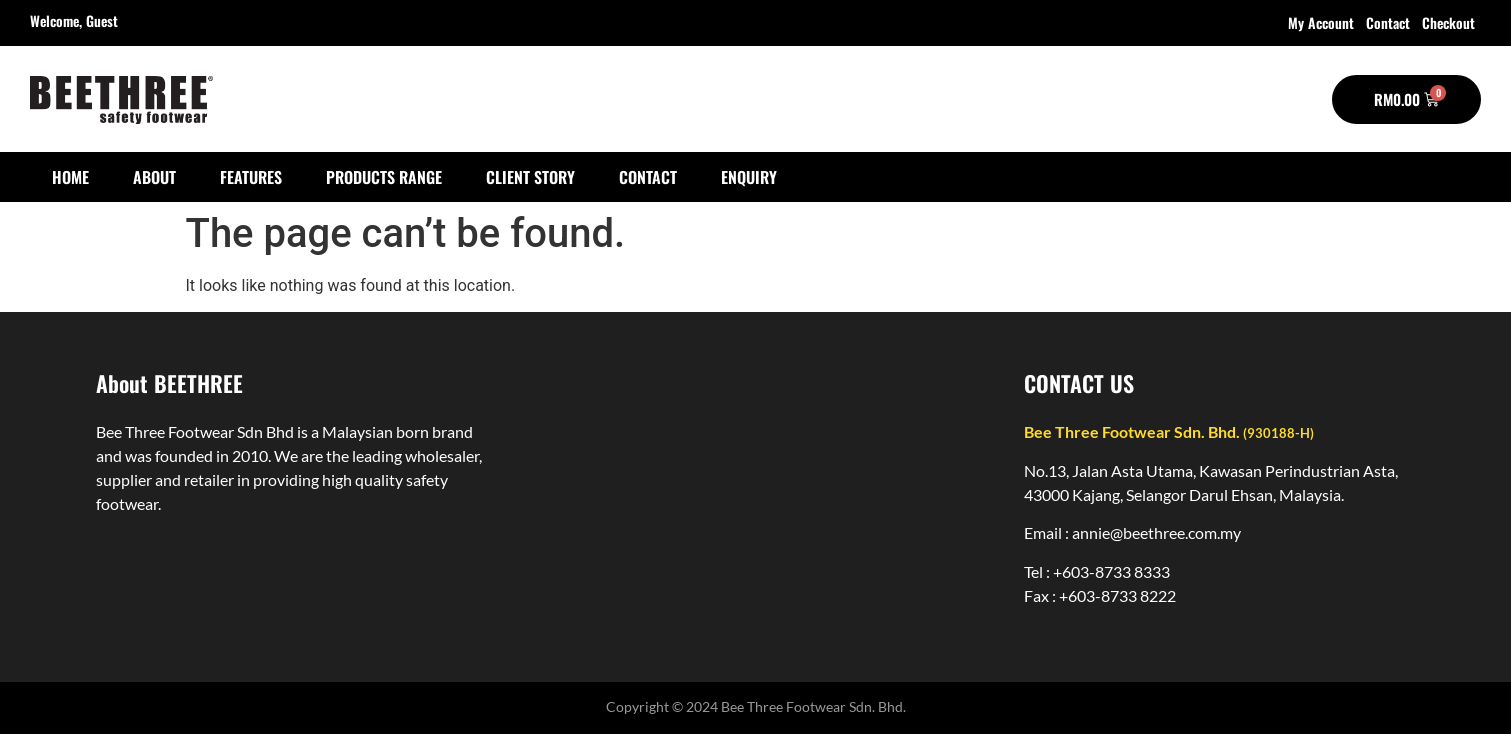 Image resolution: width=1511 pixels, height=734 pixels. Describe the element at coordinates (251, 177) in the screenshot. I see `Features` at that location.